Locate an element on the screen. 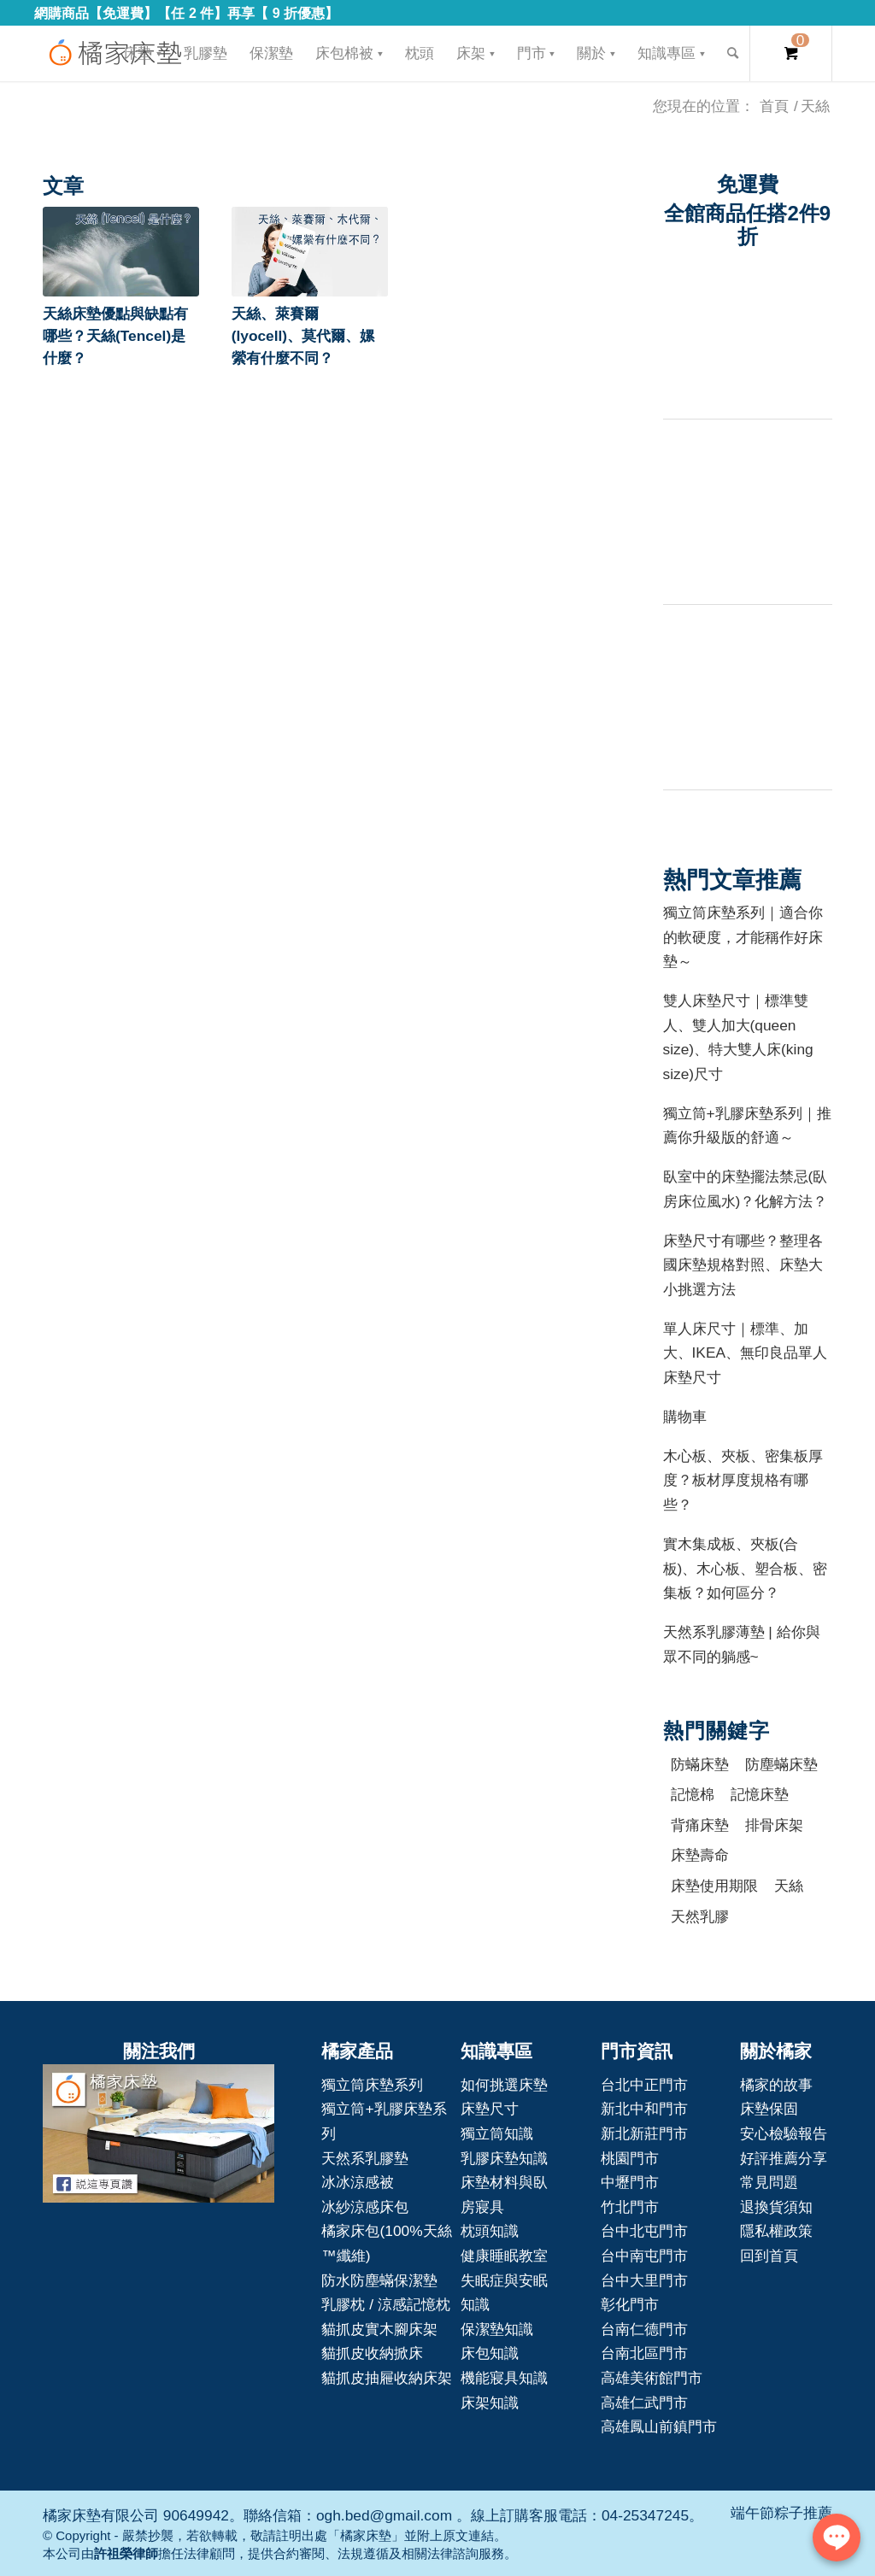  台南仁德門市 is located at coordinates (644, 2329).